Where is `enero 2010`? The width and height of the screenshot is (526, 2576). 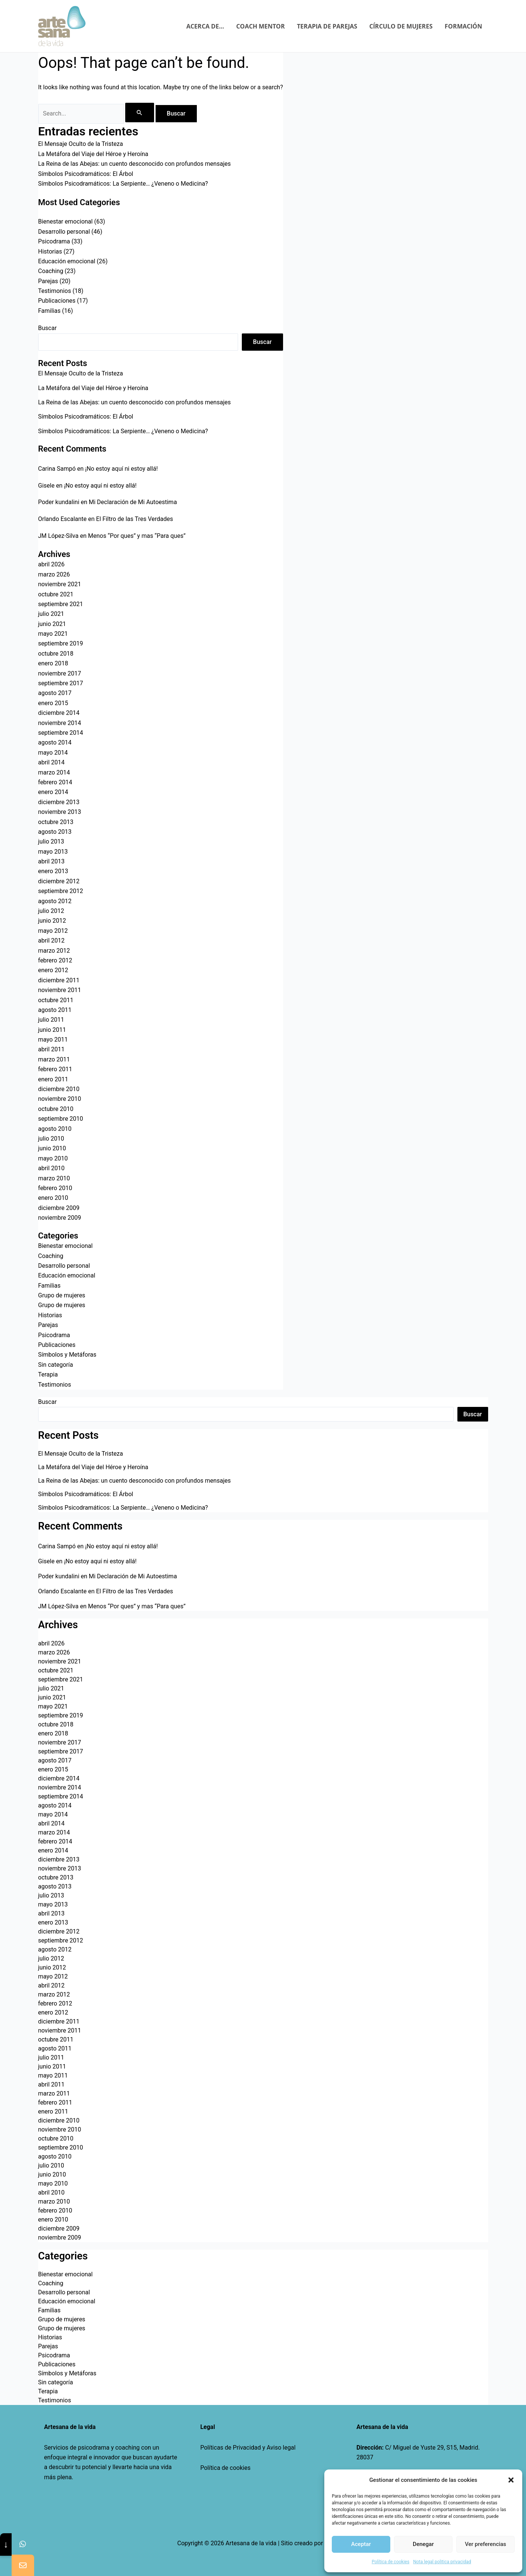 enero 2010 is located at coordinates (53, 1197).